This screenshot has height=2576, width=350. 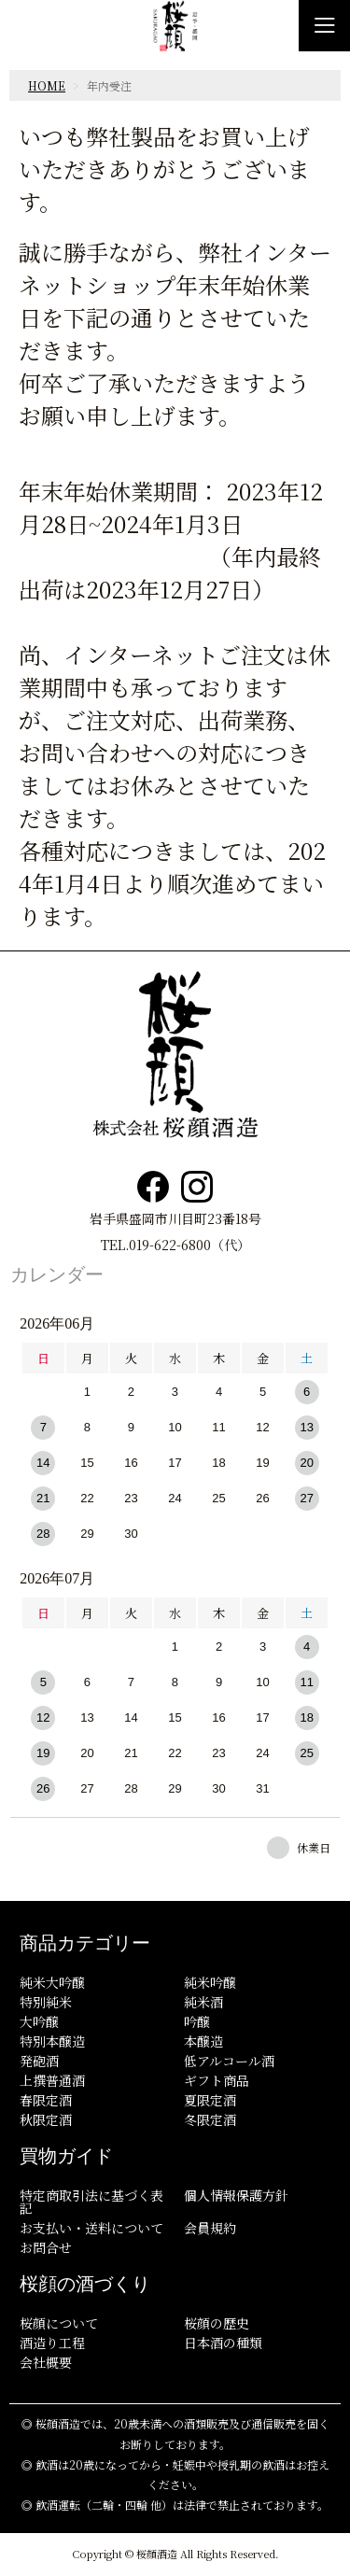 I want to click on 上撰普通酒, so click(x=52, y=2080).